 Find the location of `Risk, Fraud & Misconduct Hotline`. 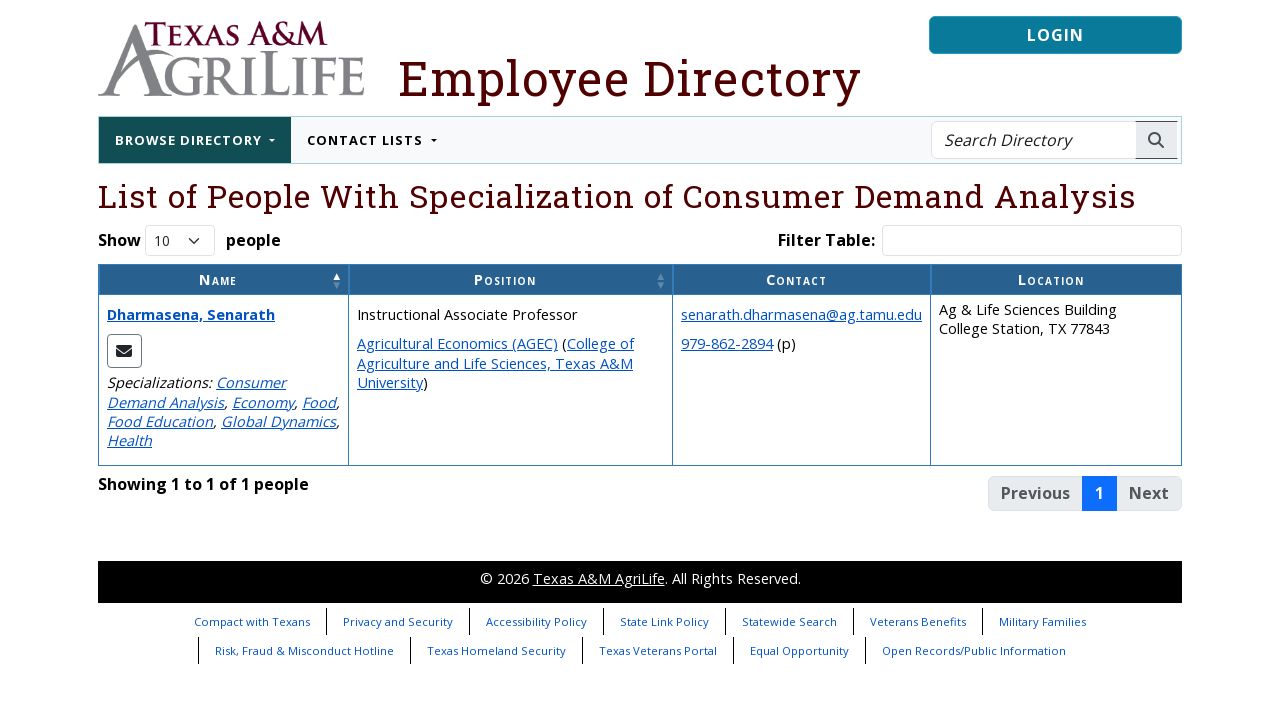

Risk, Fraud & Misconduct Hotline is located at coordinates (304, 650).